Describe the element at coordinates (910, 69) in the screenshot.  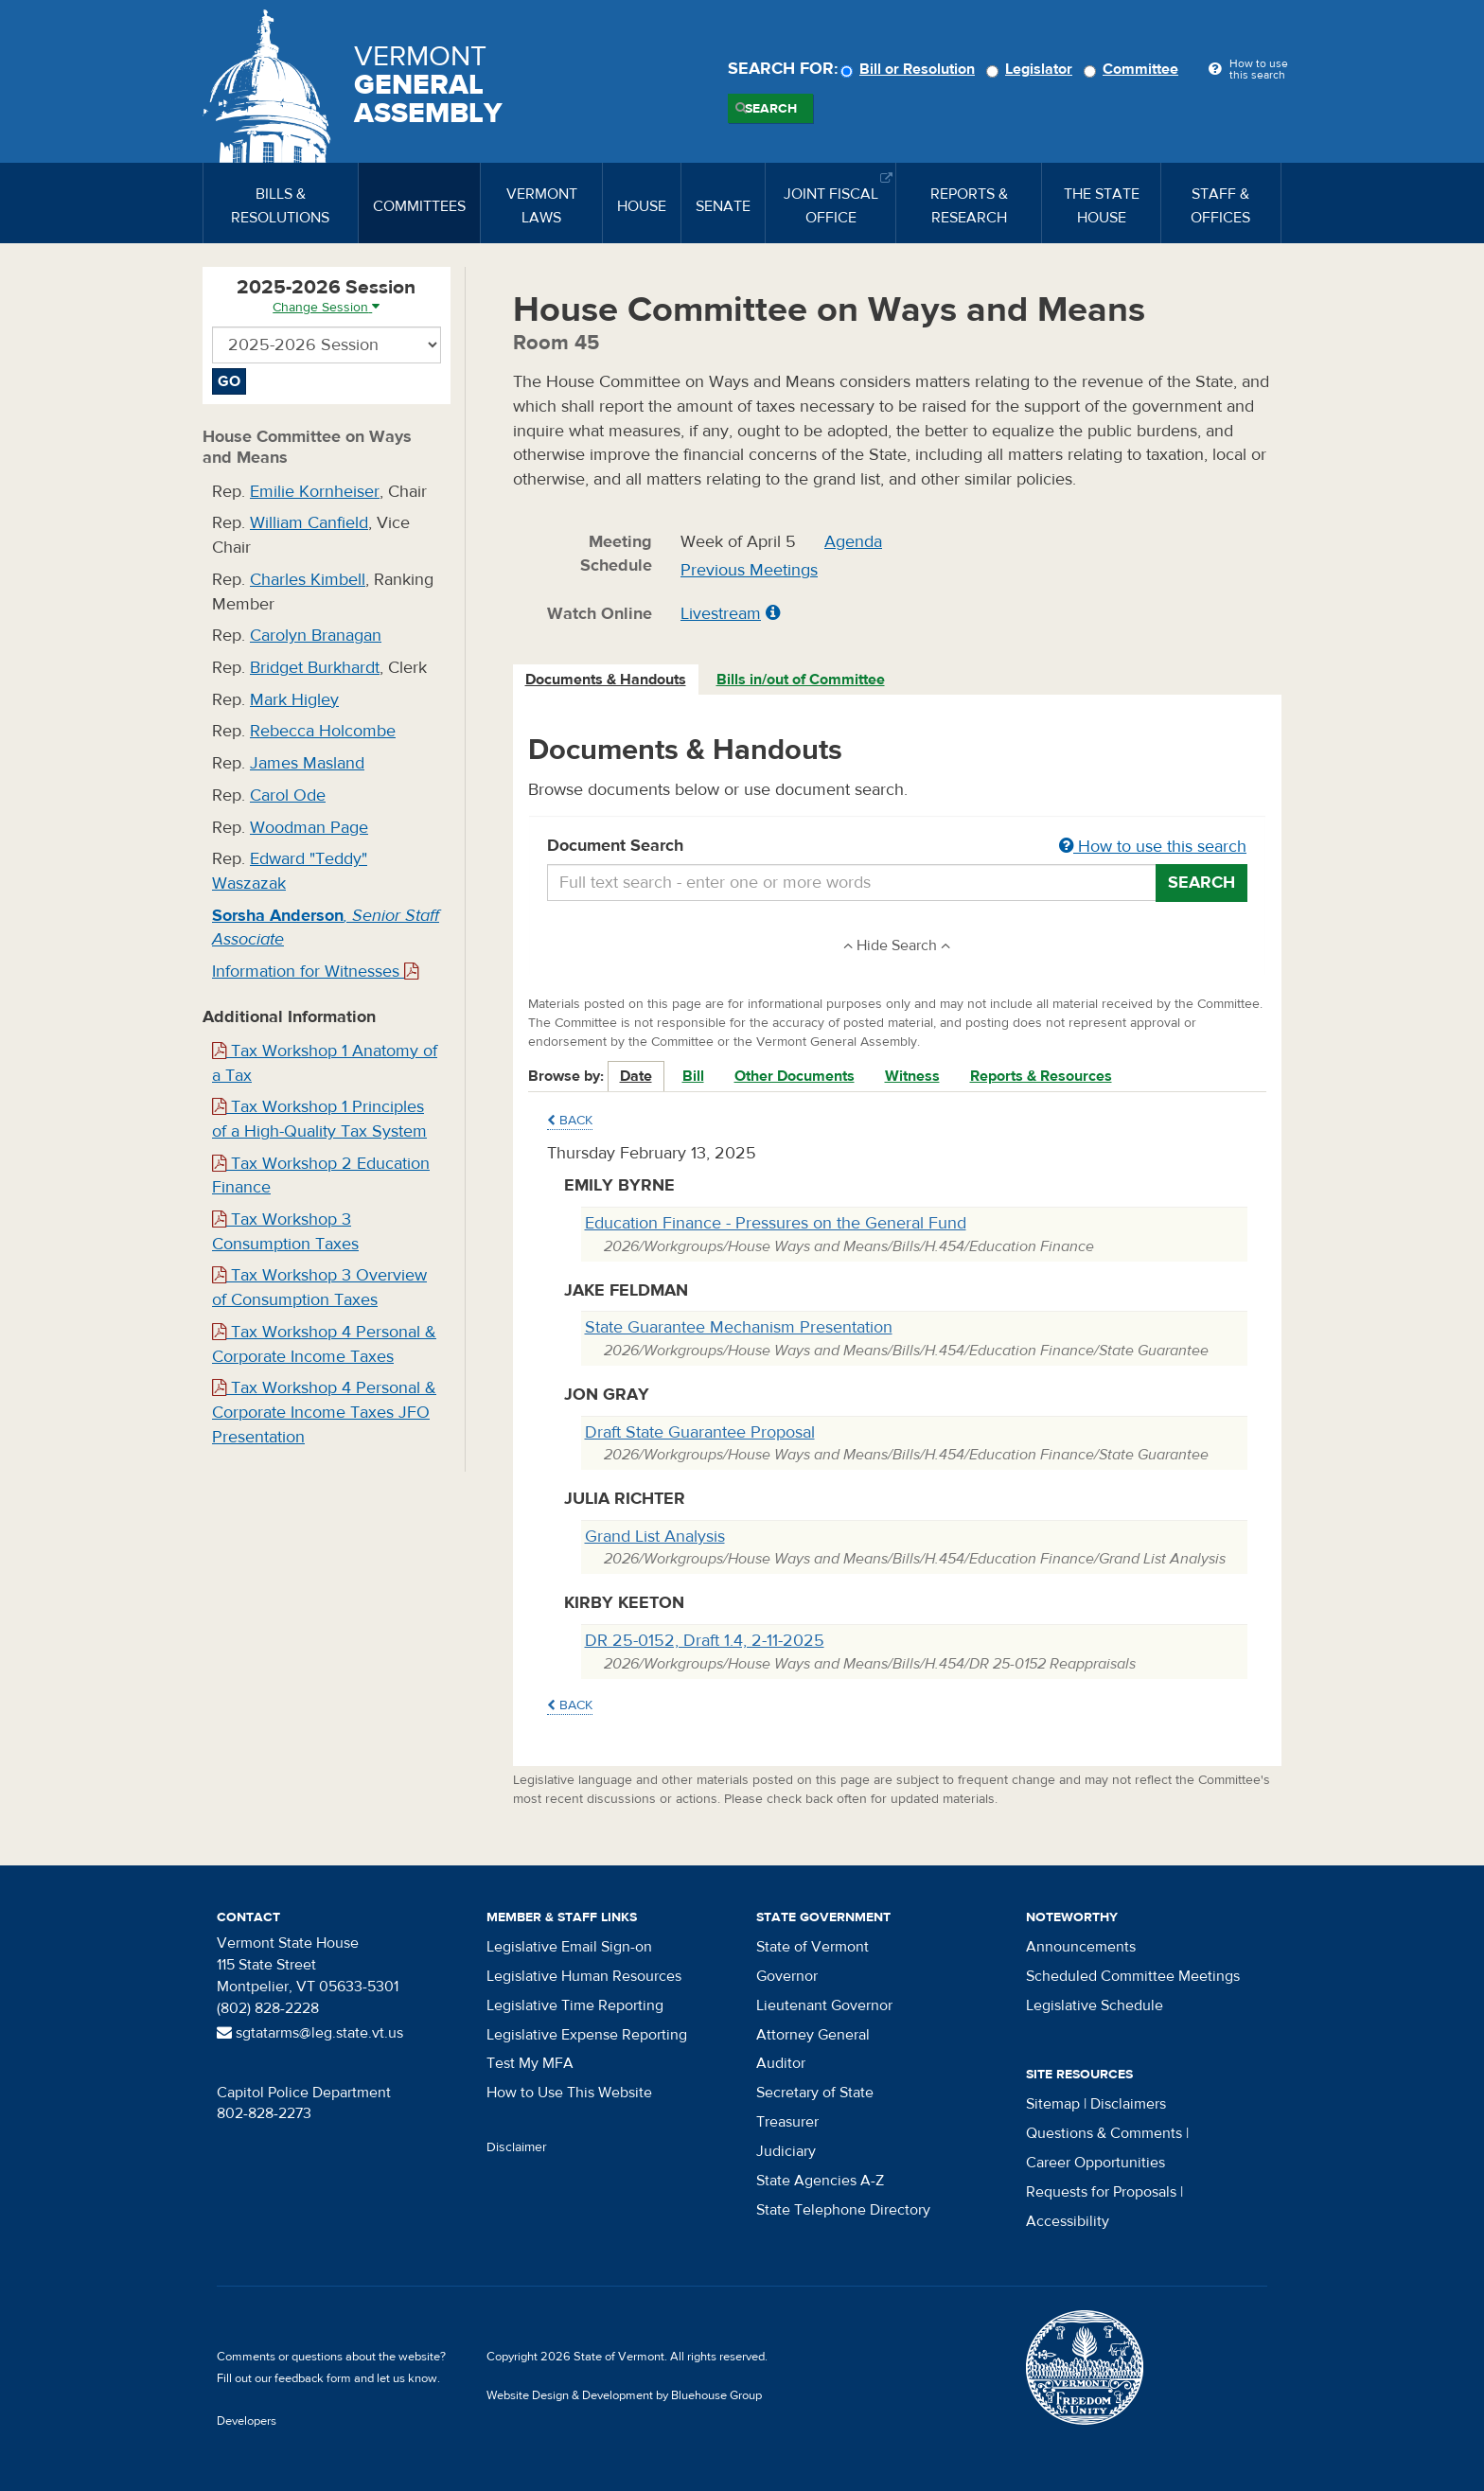
I see `Bill or Resolution` at that location.